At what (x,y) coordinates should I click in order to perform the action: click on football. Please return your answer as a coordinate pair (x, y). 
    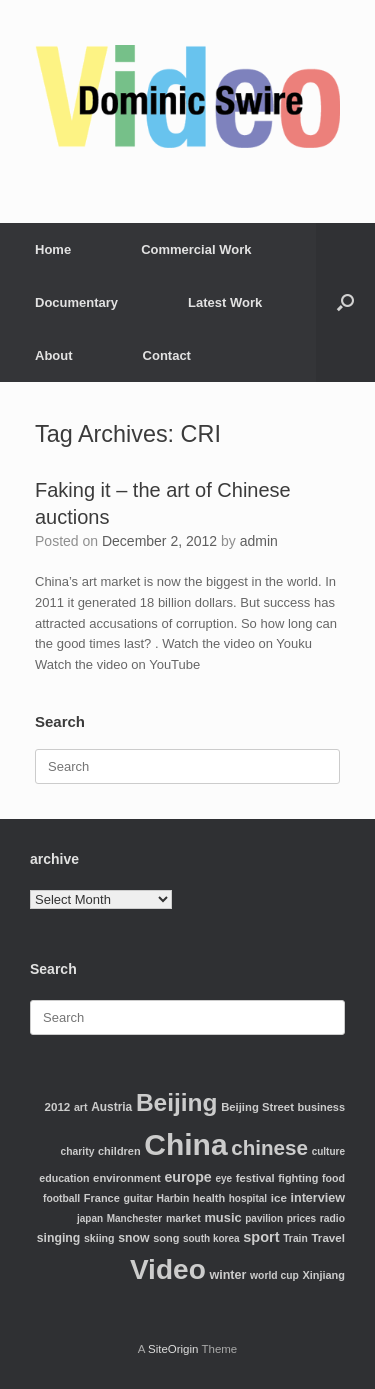
    Looking at the image, I should click on (61, 1198).